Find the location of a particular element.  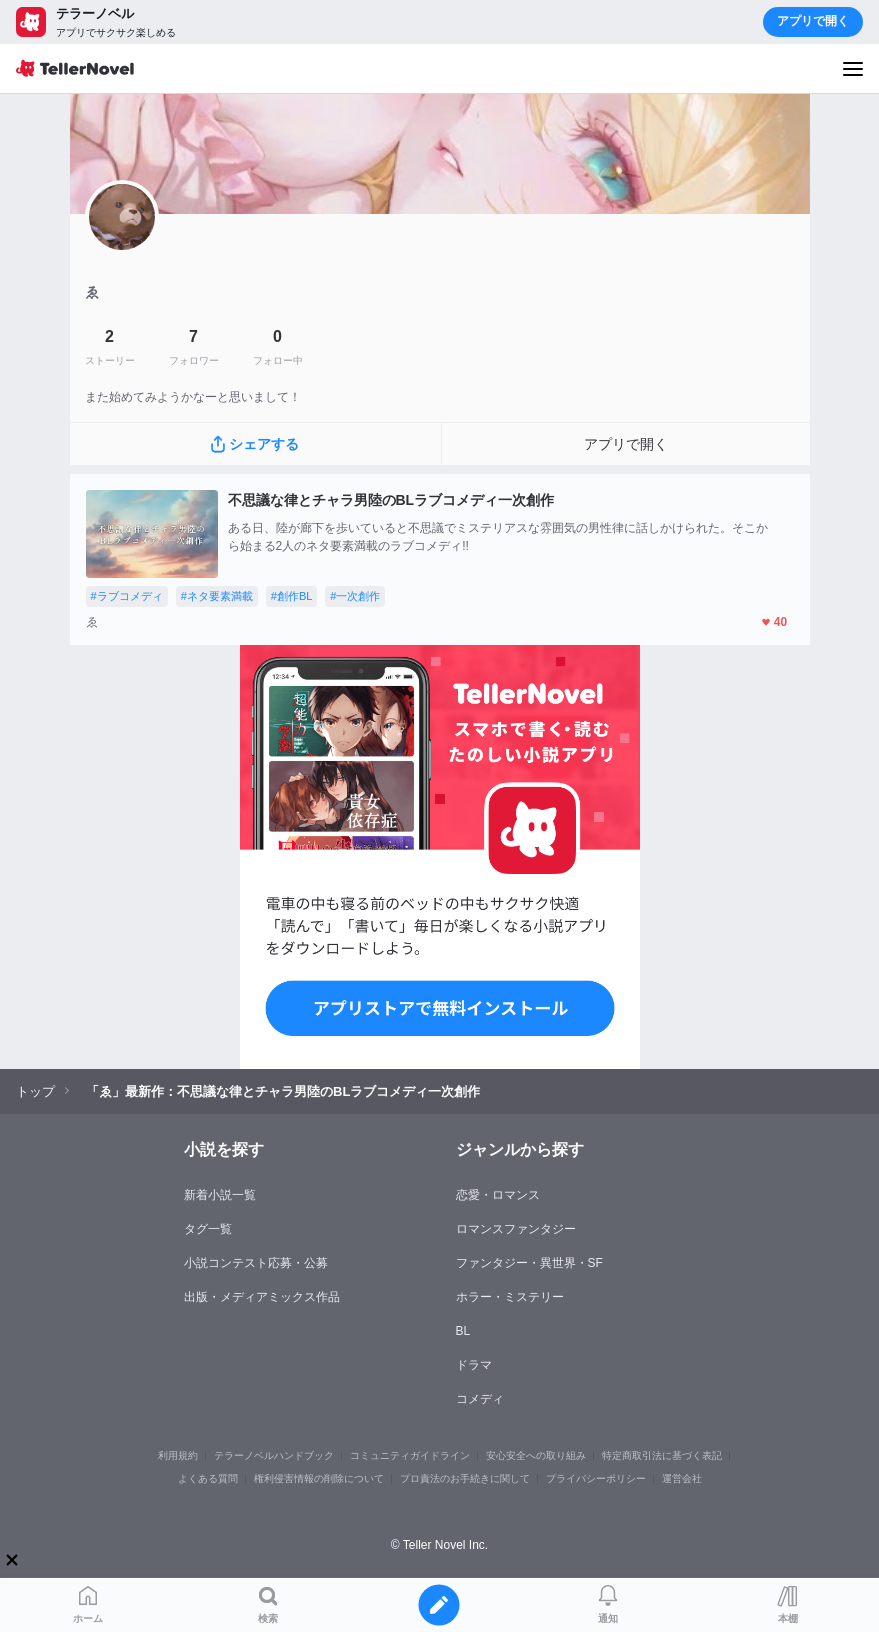

運営会社 is located at coordinates (682, 1478).